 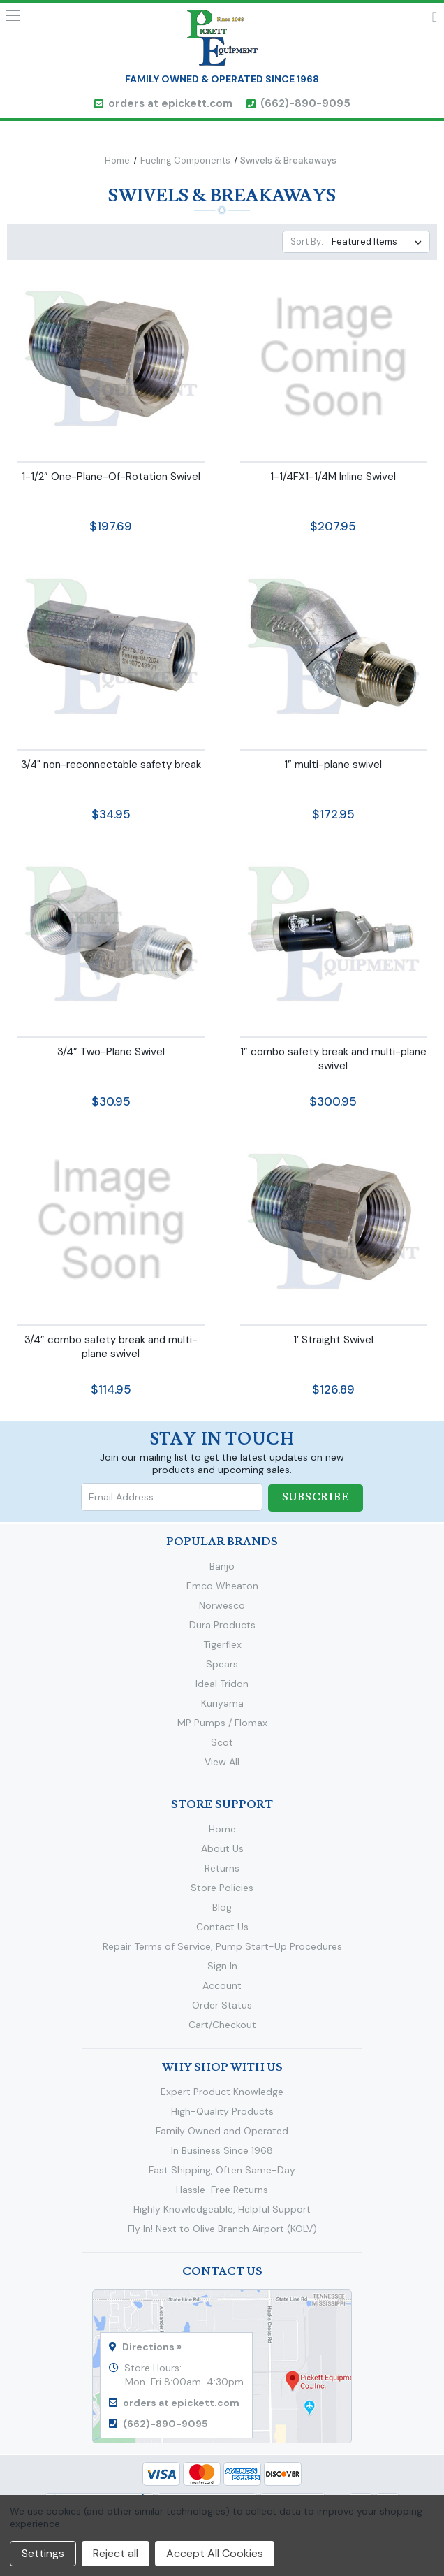 What do you see at coordinates (152, 2346) in the screenshot?
I see `Directions »` at bounding box center [152, 2346].